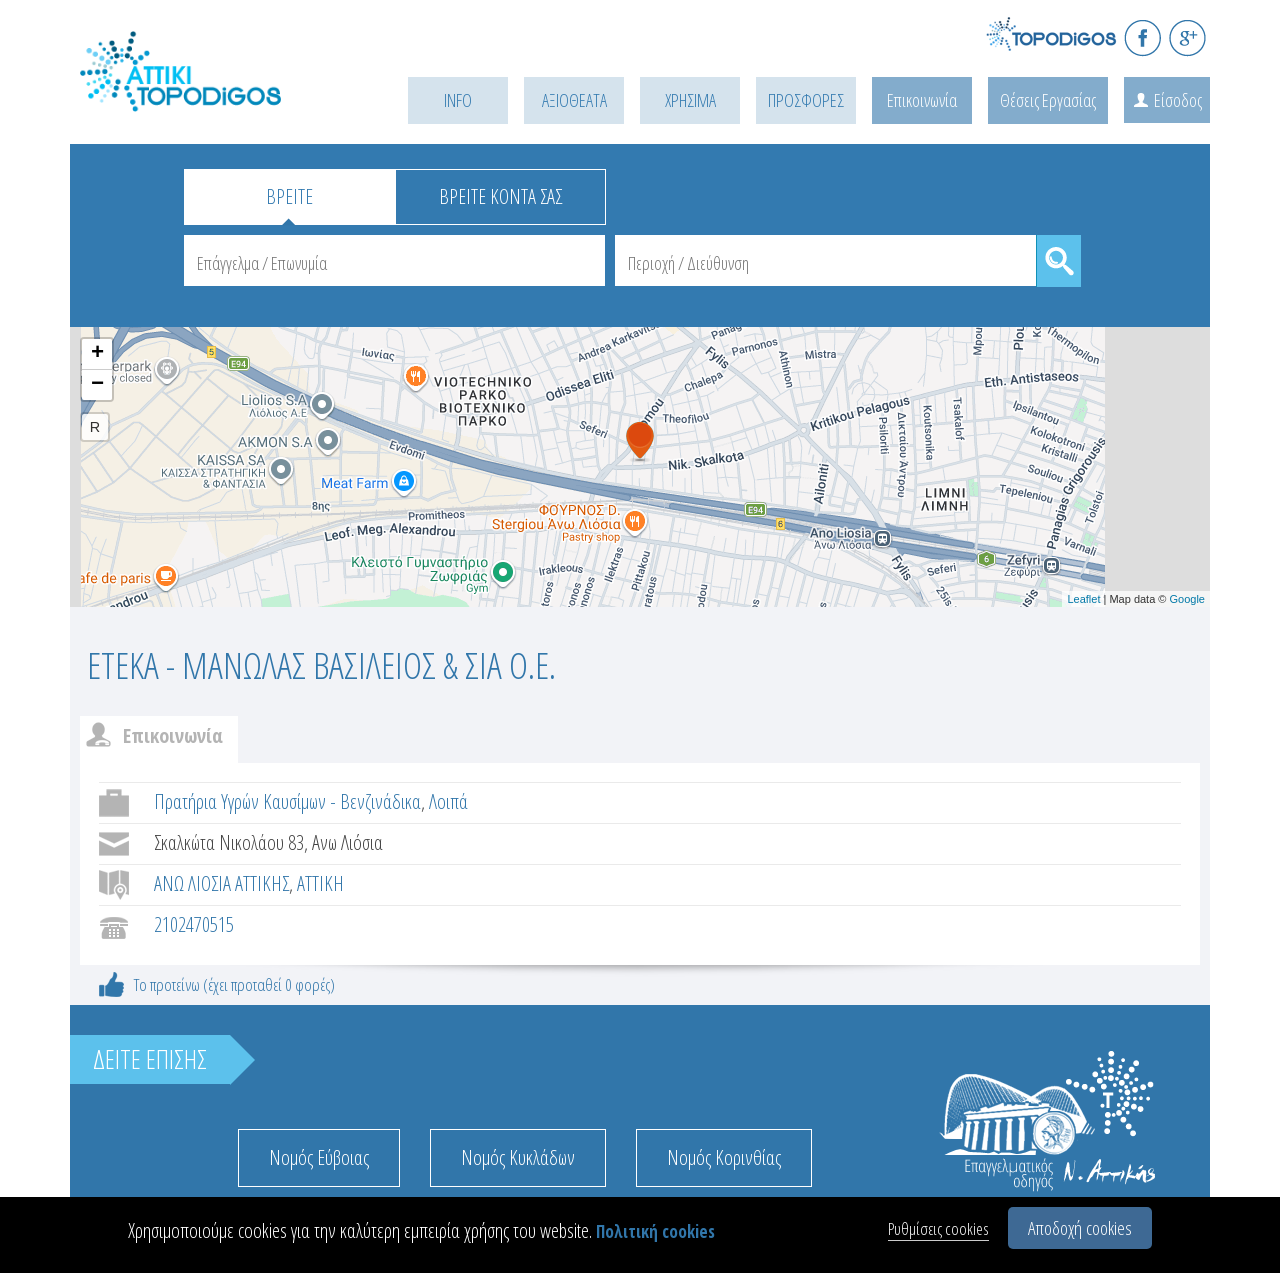 The height and width of the screenshot is (1273, 1280). Describe the element at coordinates (234, 984) in the screenshot. I see `Το προτείνω (έχει προταθεί 0 φορές)` at that location.